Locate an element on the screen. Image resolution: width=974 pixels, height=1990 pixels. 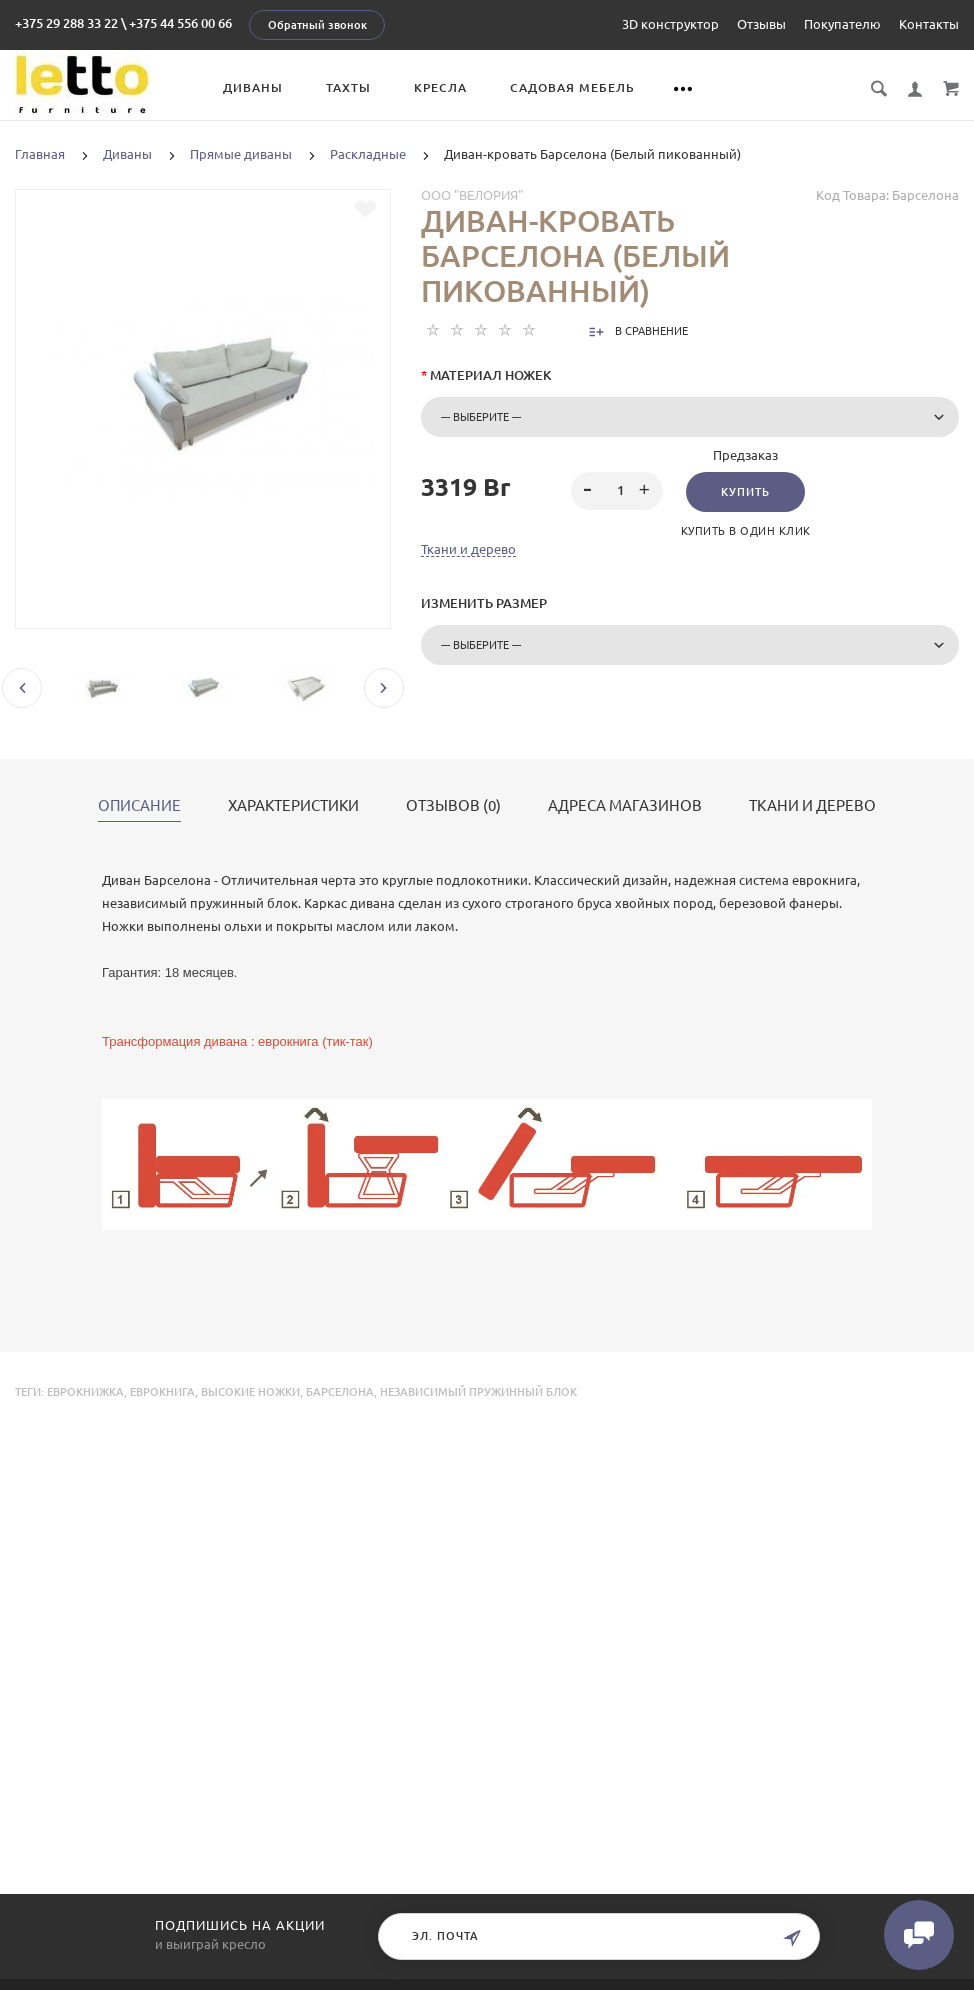
Садовая мебель is located at coordinates (572, 87).